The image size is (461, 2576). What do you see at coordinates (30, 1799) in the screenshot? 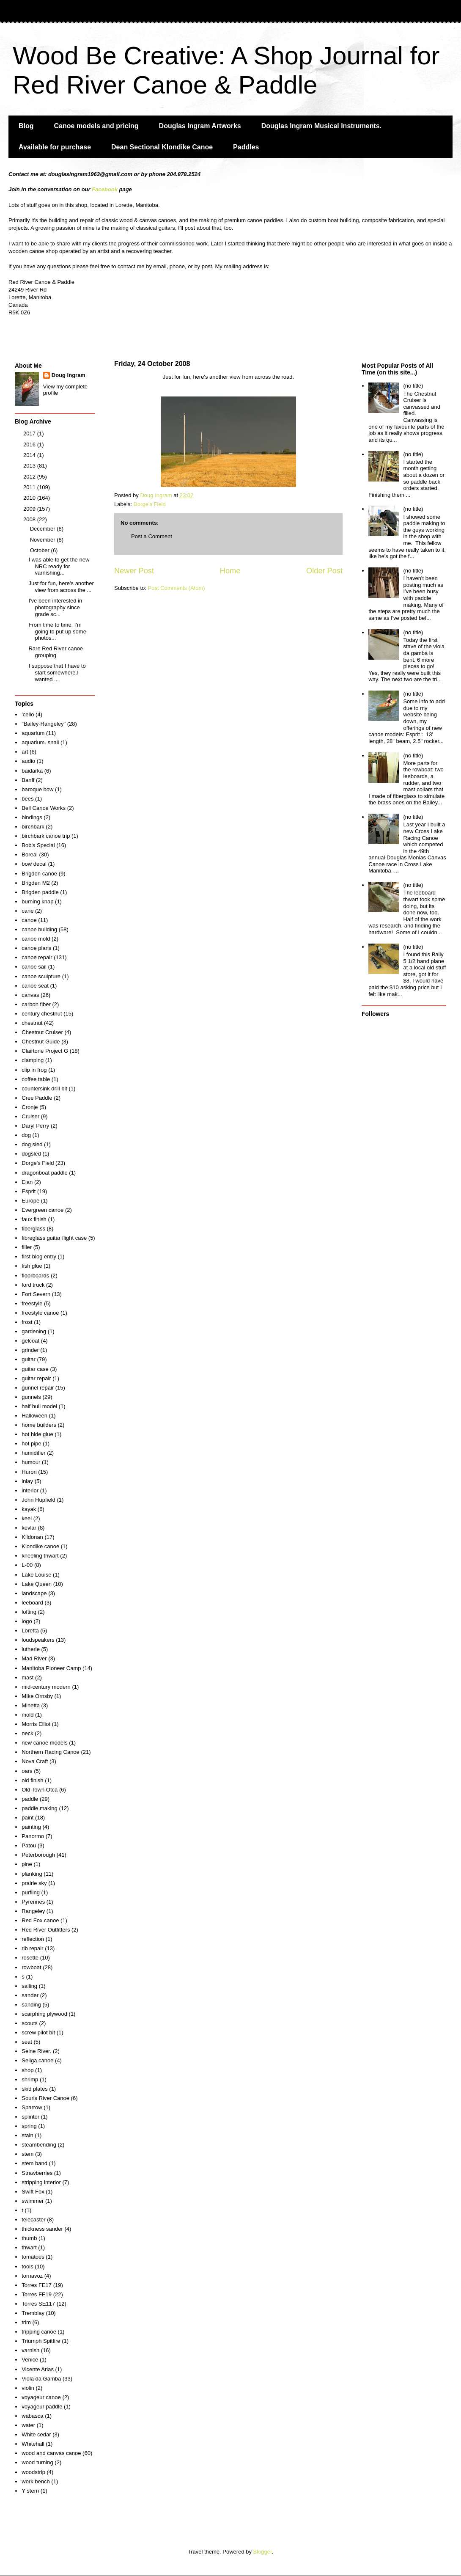
I see `paddle` at bounding box center [30, 1799].